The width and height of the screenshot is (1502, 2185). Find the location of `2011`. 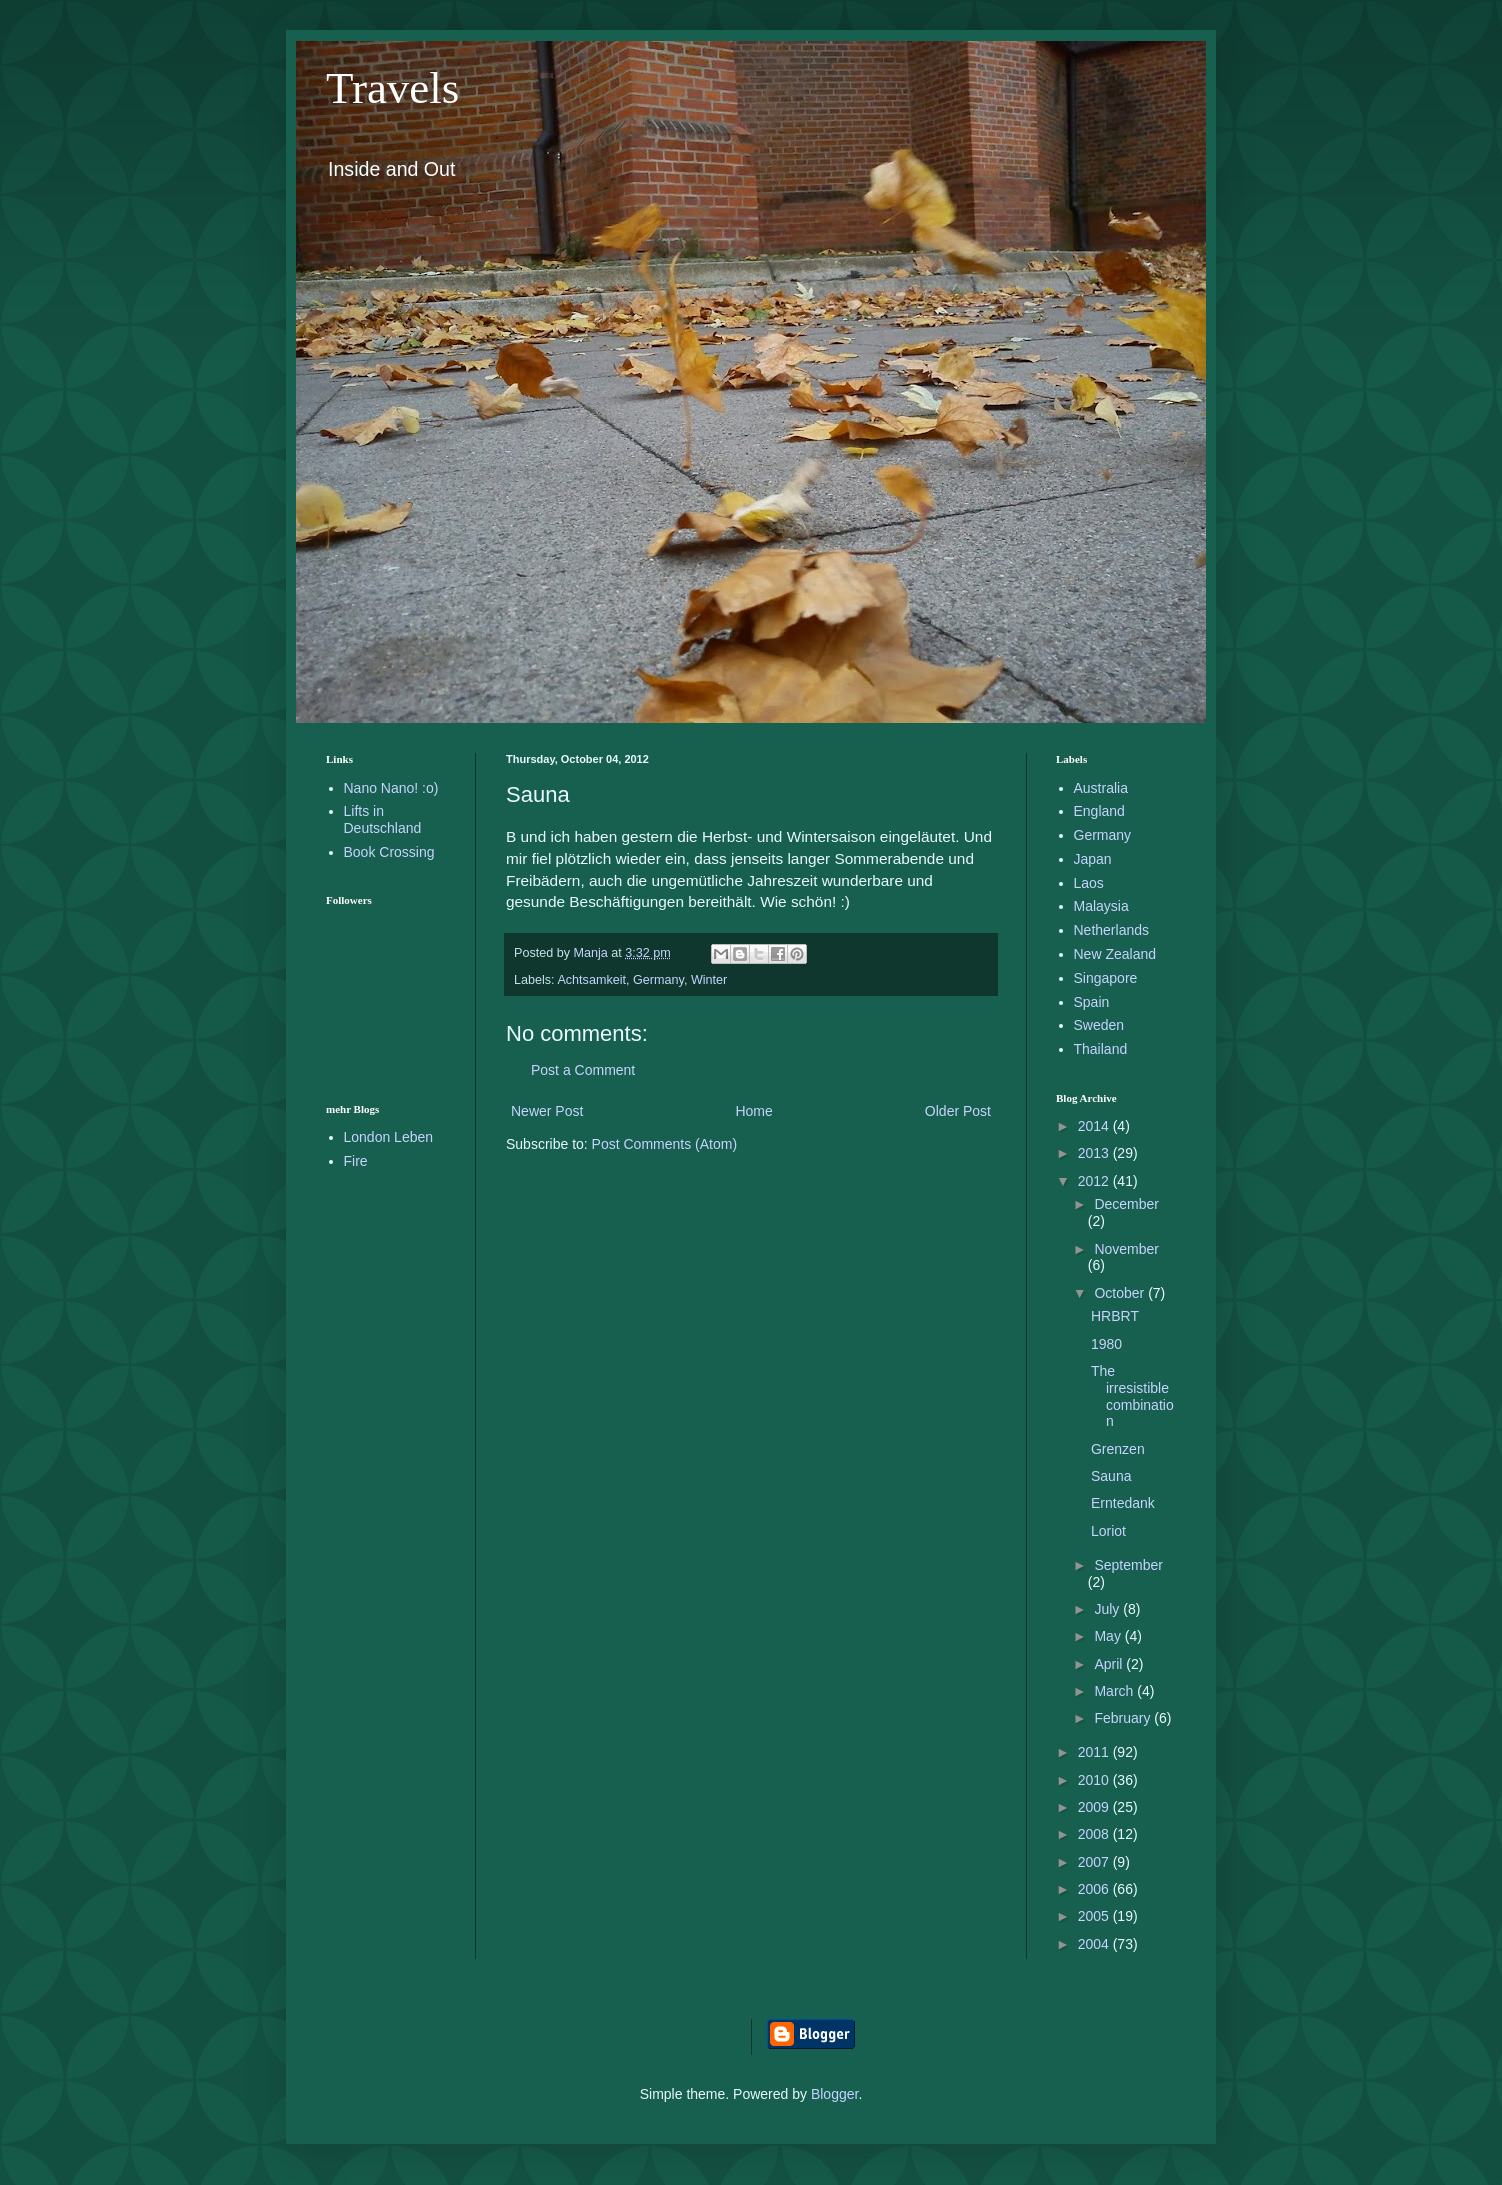

2011 is located at coordinates (1095, 1752).